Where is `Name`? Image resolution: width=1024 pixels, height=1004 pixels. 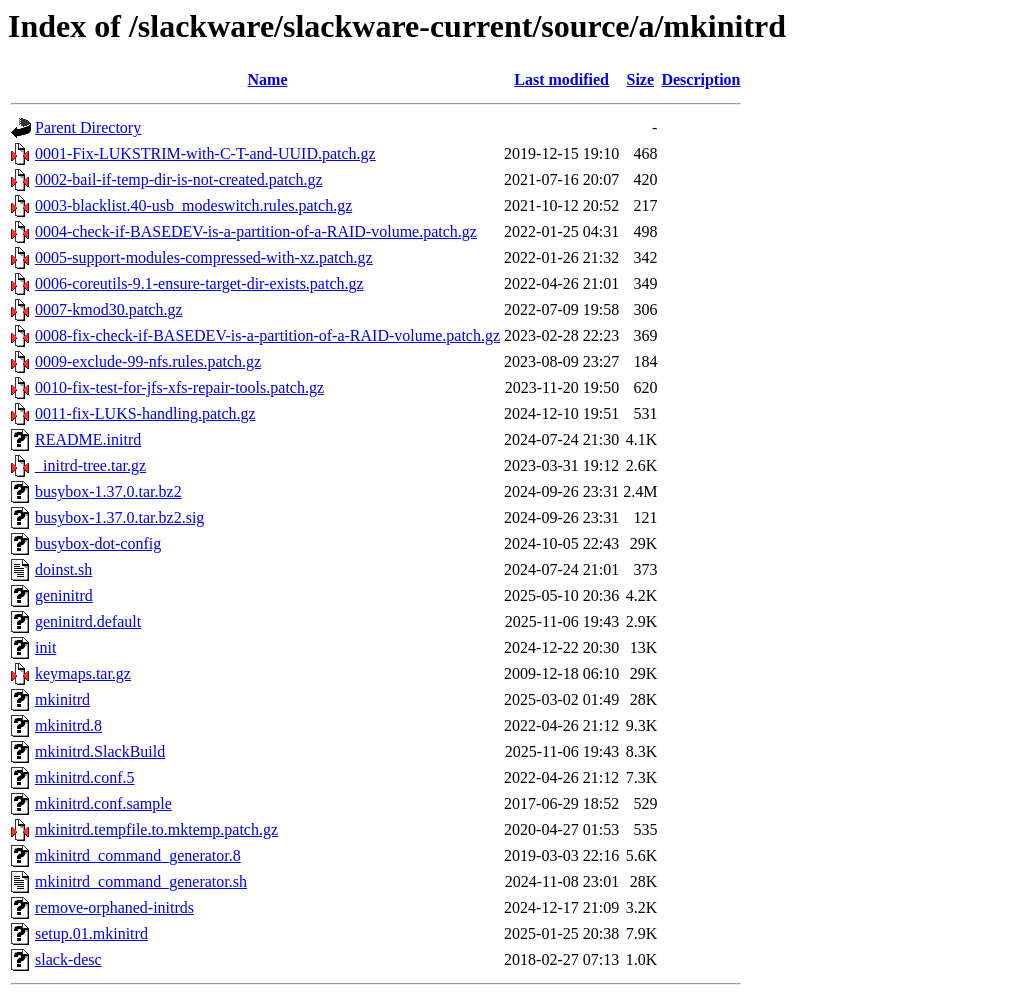
Name is located at coordinates (268, 79).